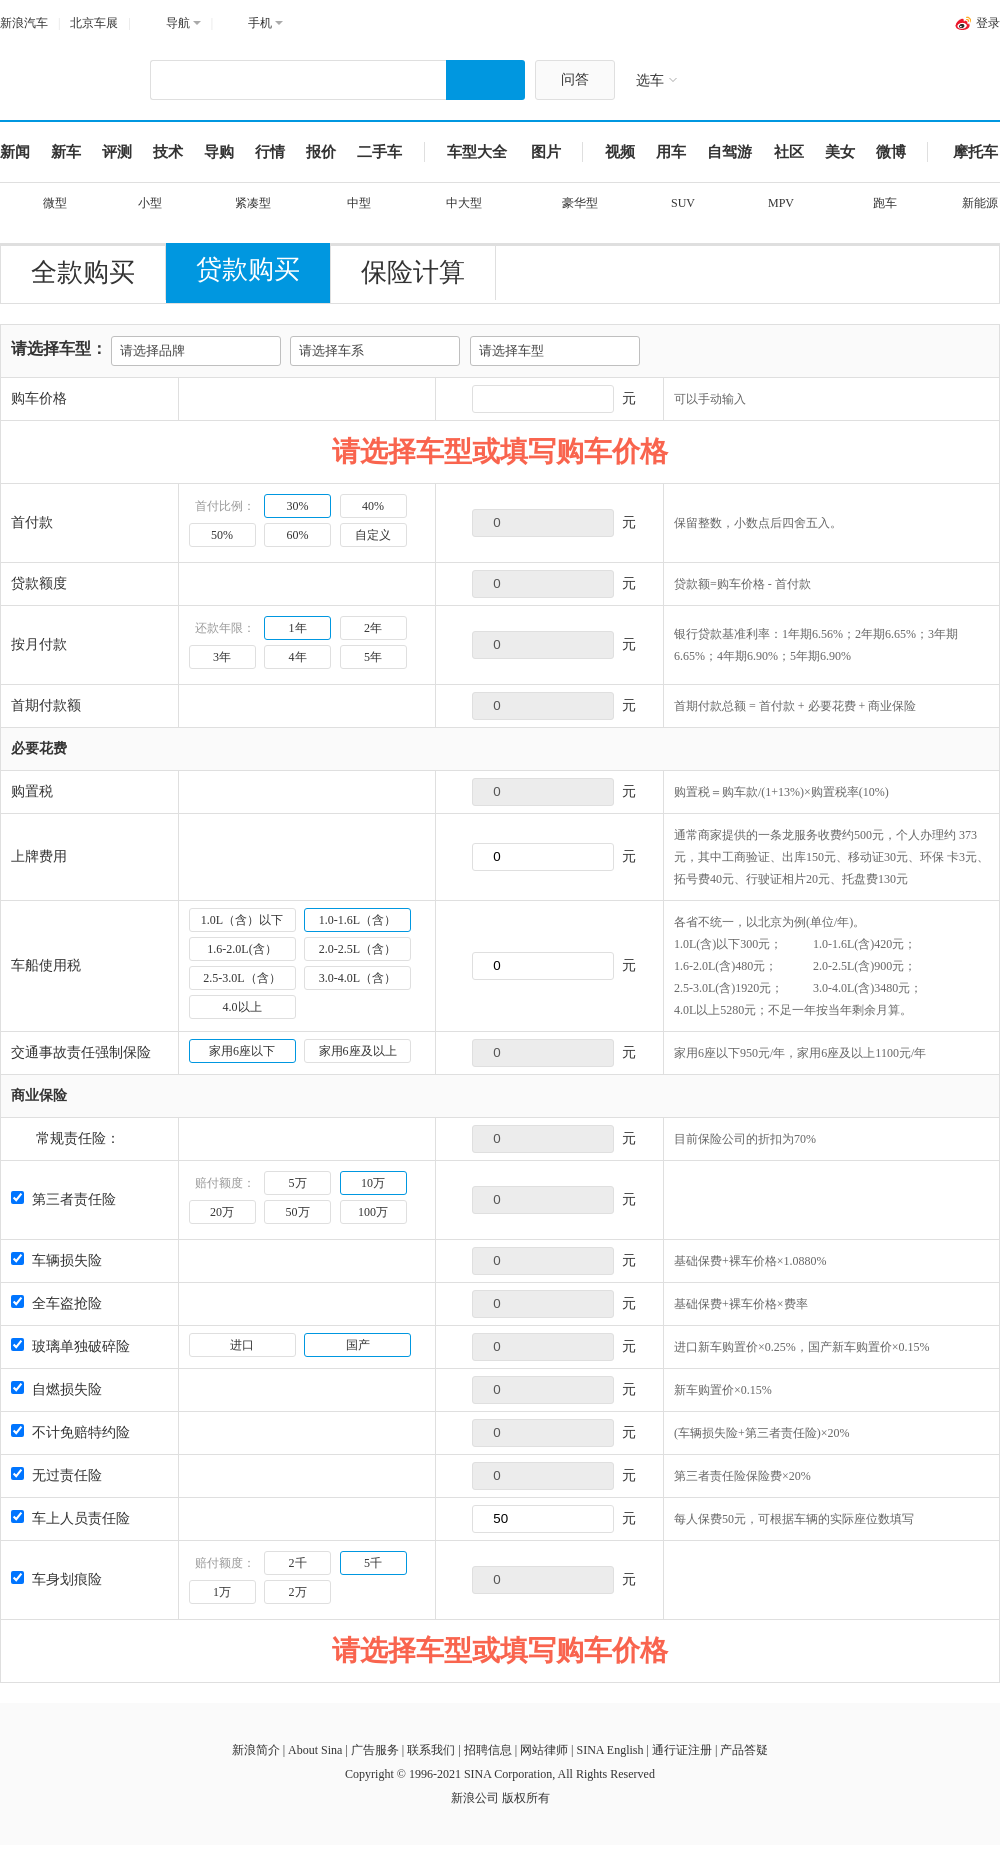 This screenshot has width=1000, height=1869. Describe the element at coordinates (620, 152) in the screenshot. I see `视频` at that location.